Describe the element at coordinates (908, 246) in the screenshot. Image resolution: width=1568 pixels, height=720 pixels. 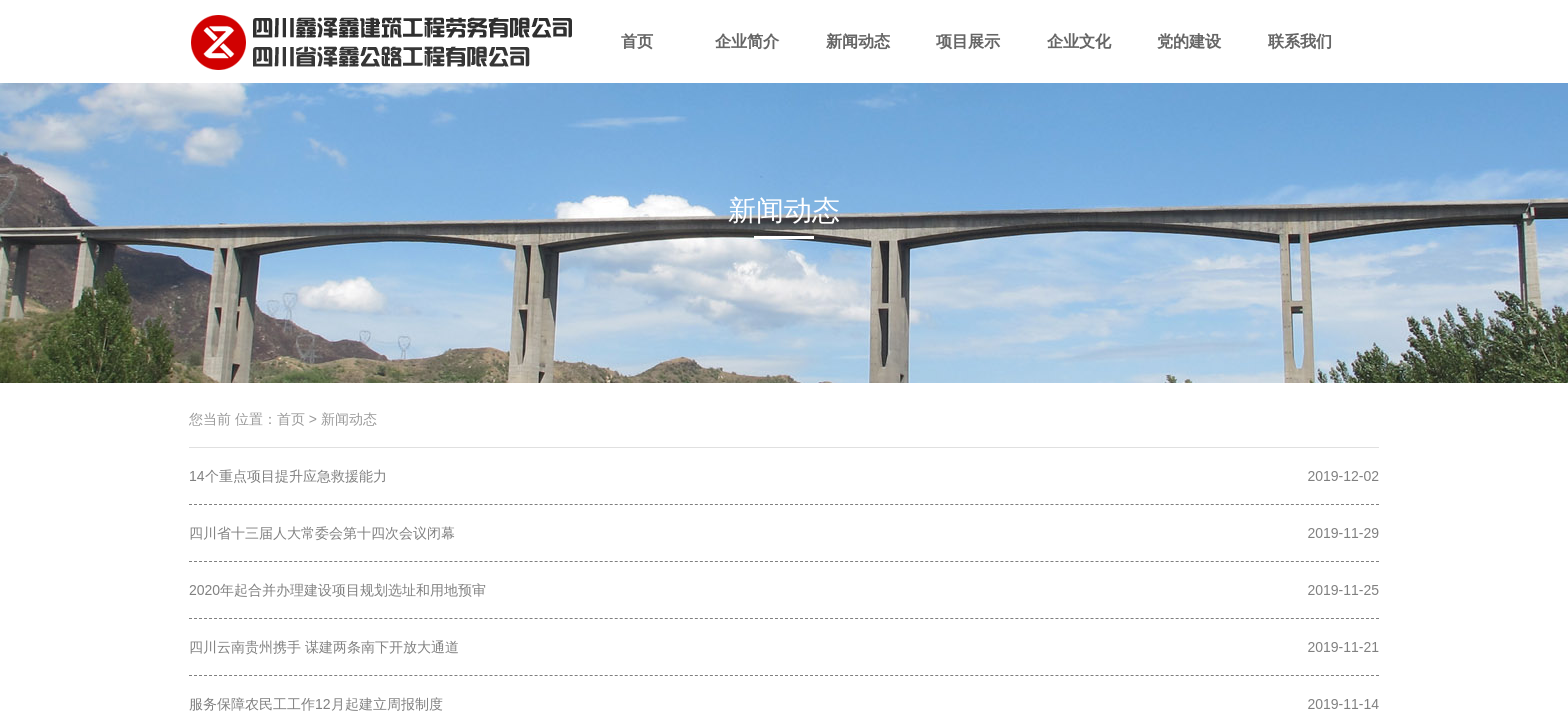
I see `行业动态` at that location.